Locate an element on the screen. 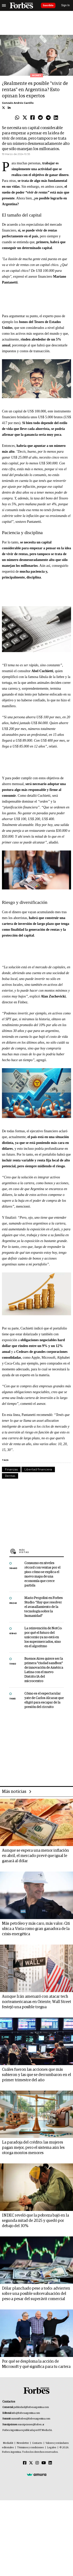  suscripciones@forbes.ar is located at coordinates (31, 2424).